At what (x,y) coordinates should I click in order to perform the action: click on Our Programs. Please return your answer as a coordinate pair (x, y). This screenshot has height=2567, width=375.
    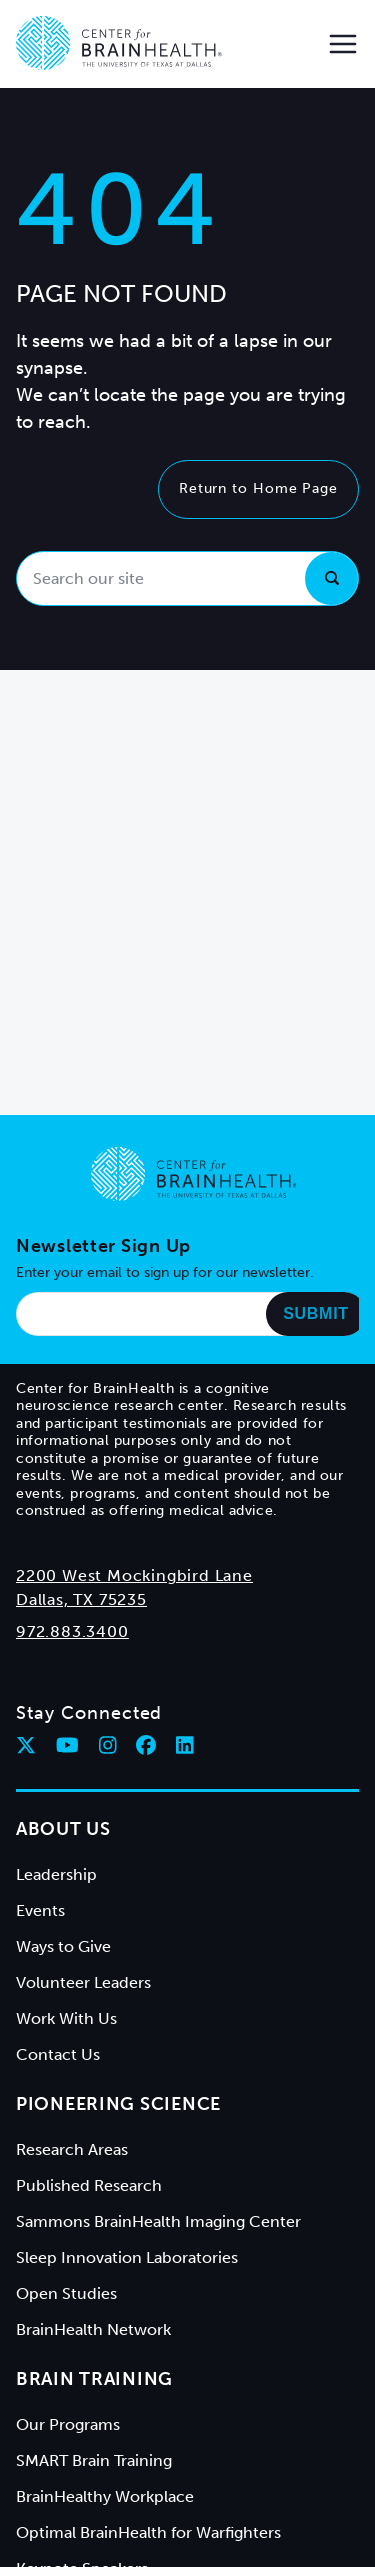
    Looking at the image, I should click on (68, 2424).